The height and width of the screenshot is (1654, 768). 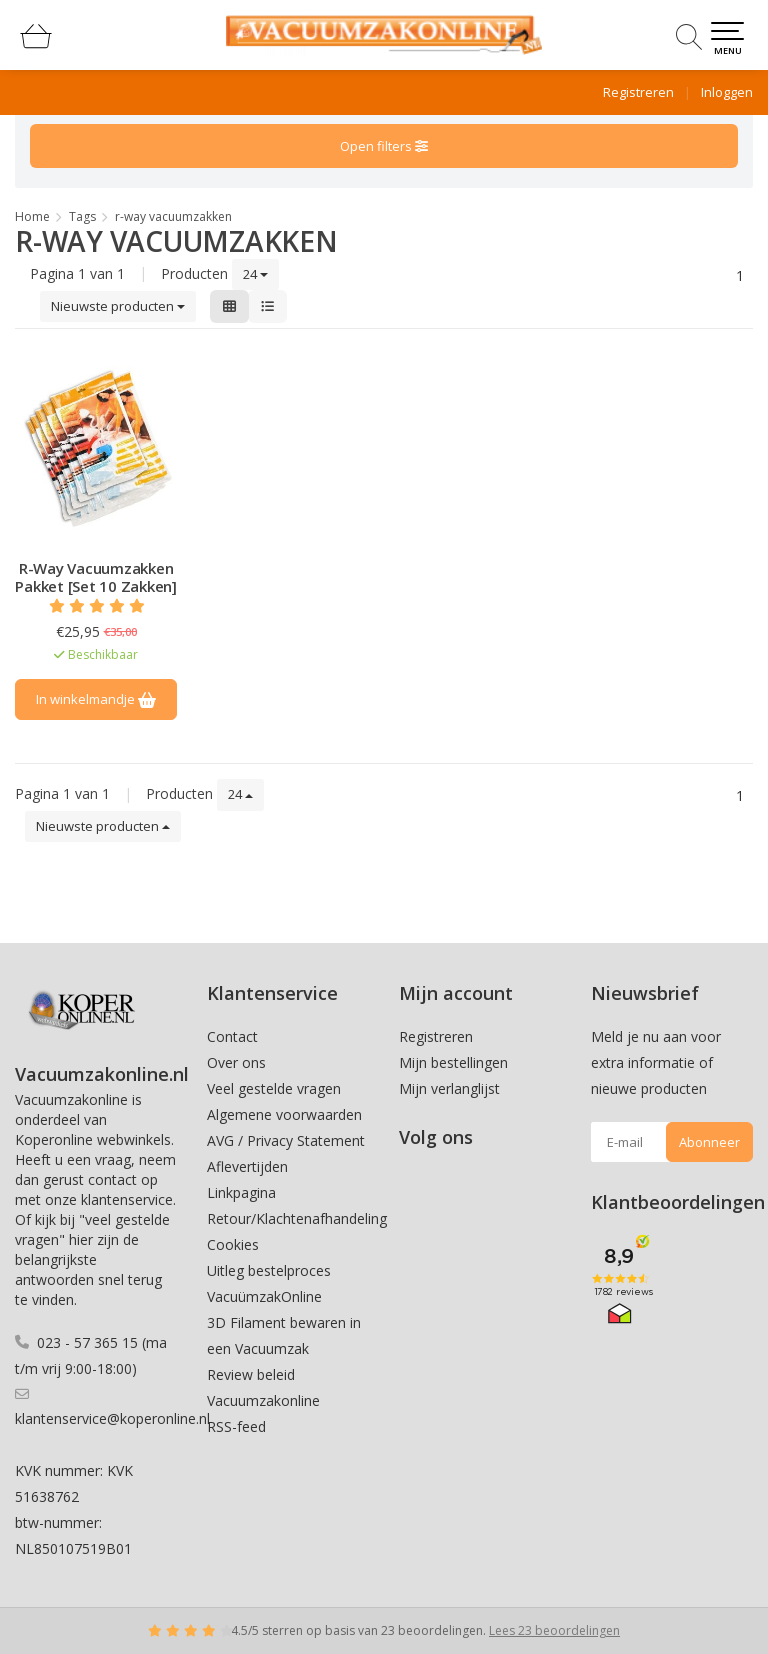 What do you see at coordinates (727, 92) in the screenshot?
I see `Inloggen` at bounding box center [727, 92].